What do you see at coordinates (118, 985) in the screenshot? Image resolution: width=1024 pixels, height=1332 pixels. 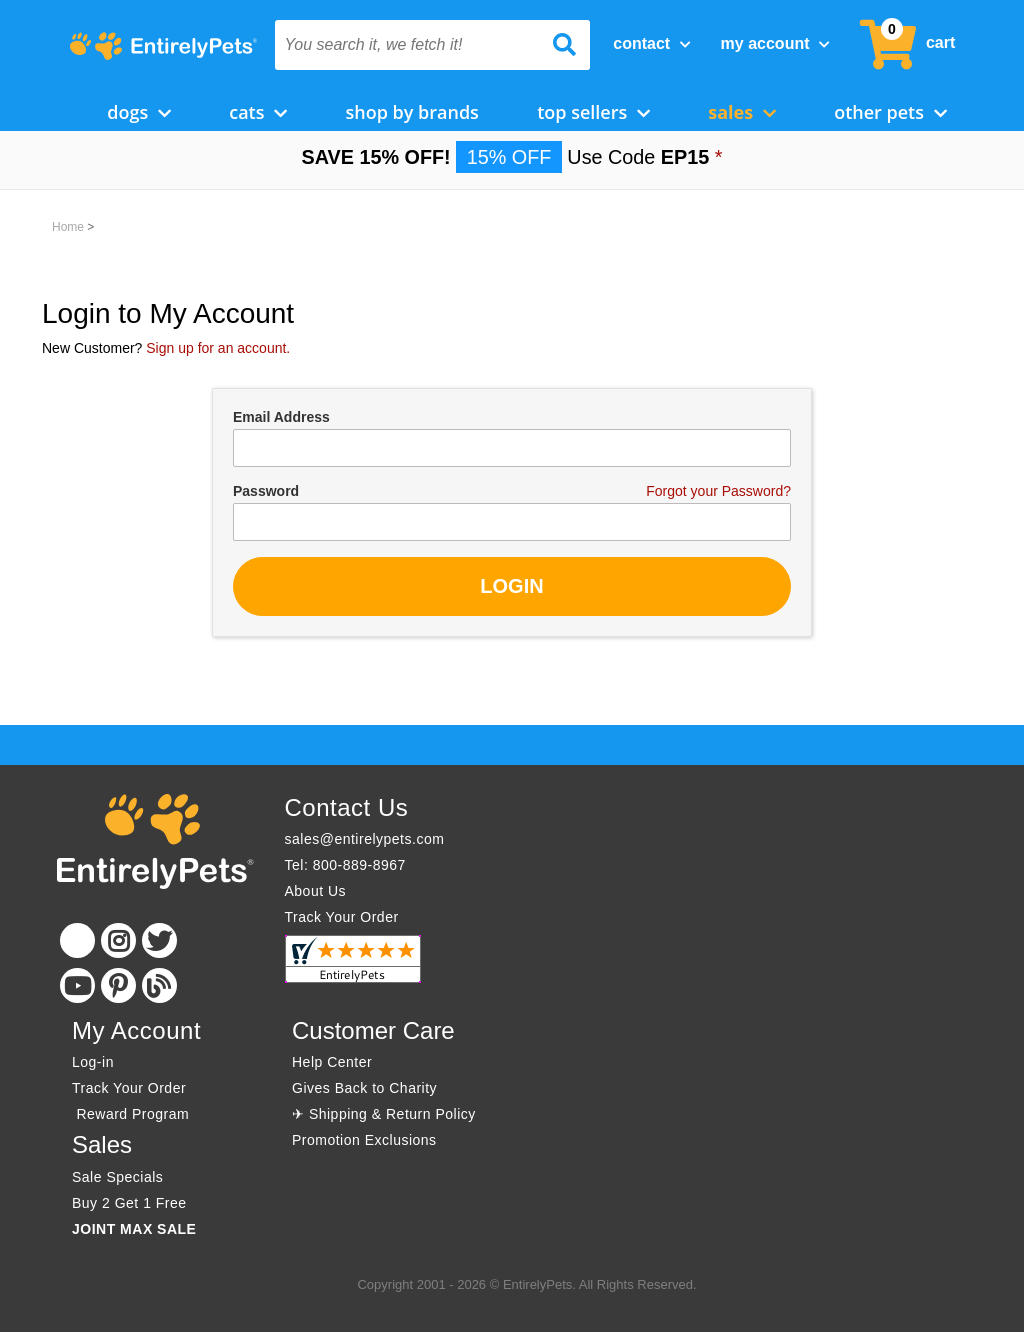 I see `[Pinterest]` at bounding box center [118, 985].